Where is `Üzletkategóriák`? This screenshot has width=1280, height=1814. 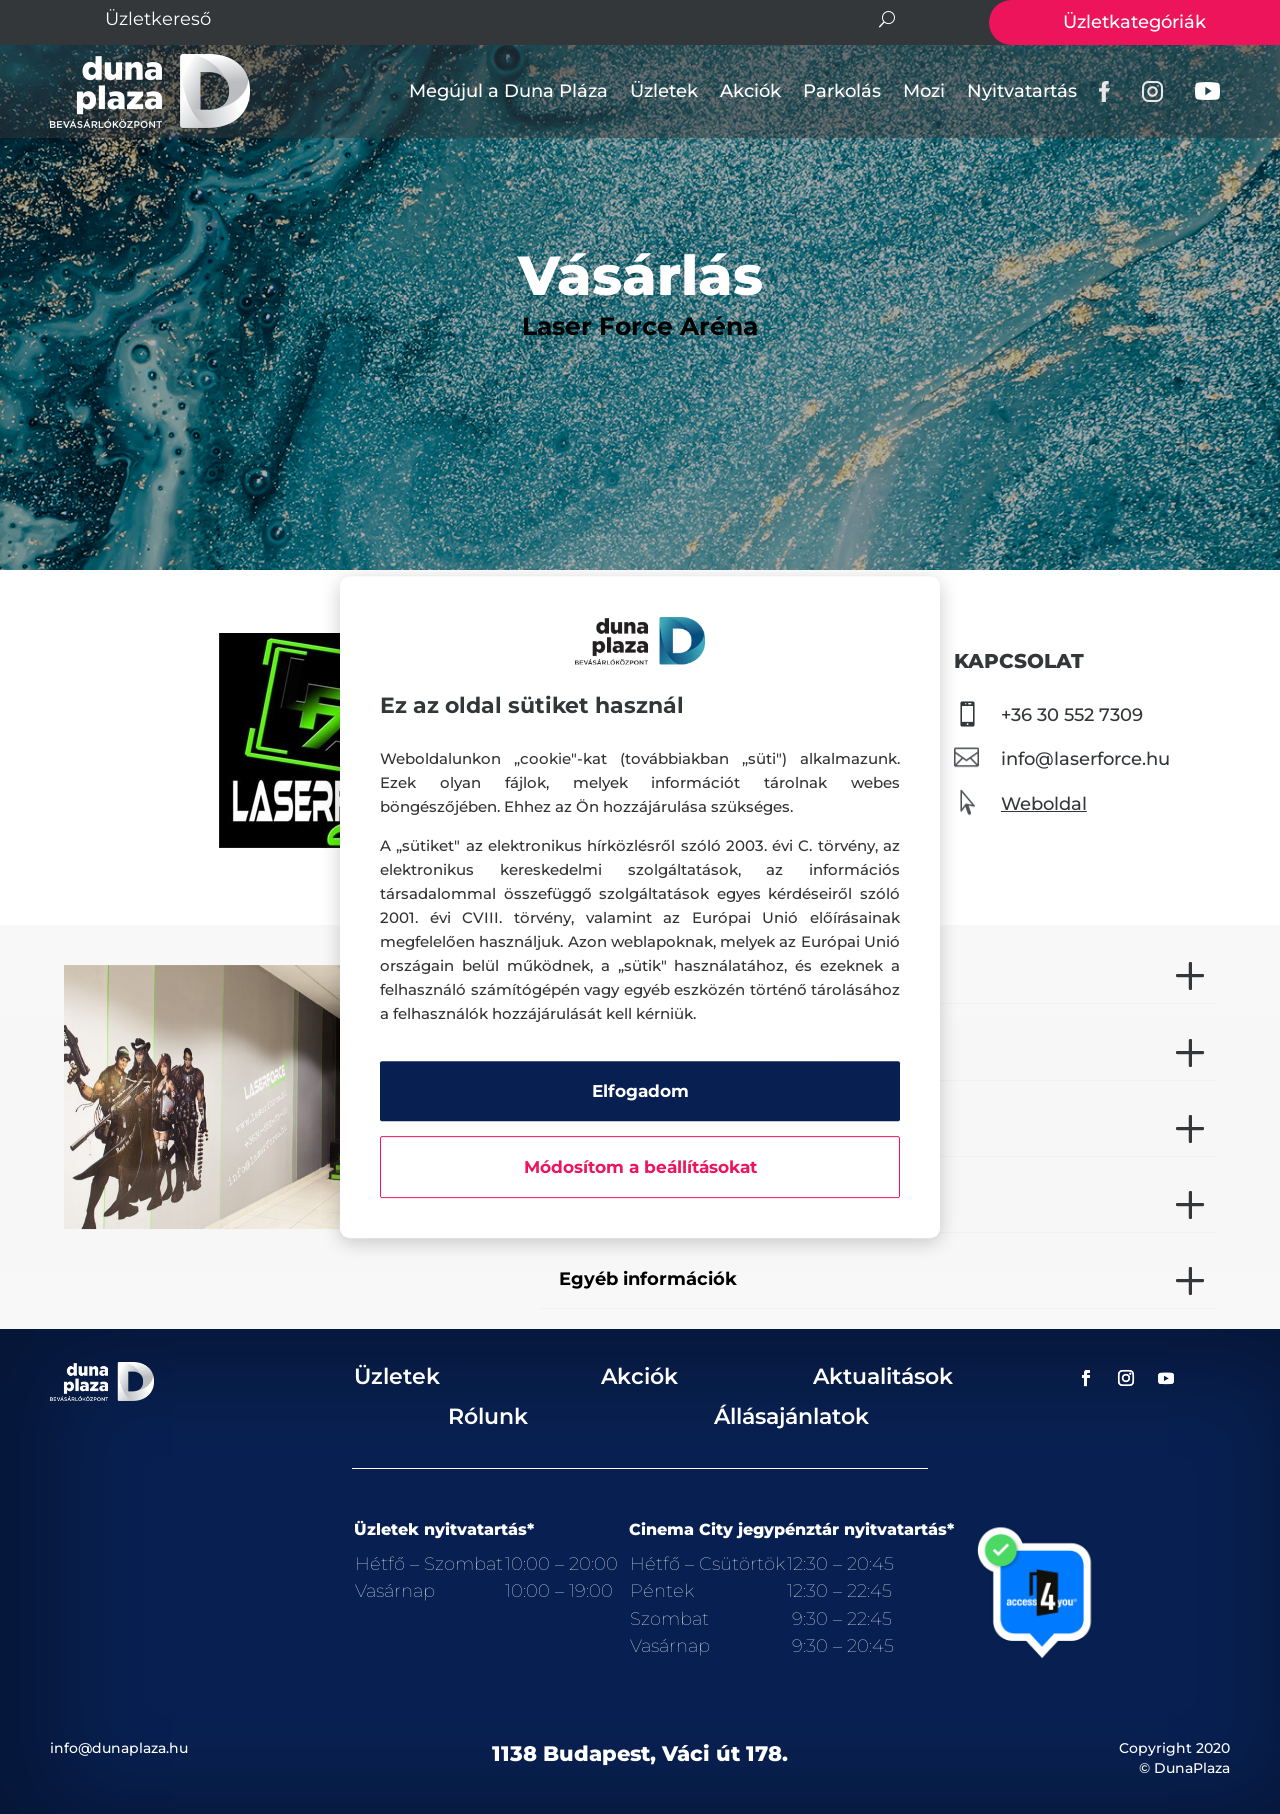
Üzletkategóriák is located at coordinates (1134, 22).